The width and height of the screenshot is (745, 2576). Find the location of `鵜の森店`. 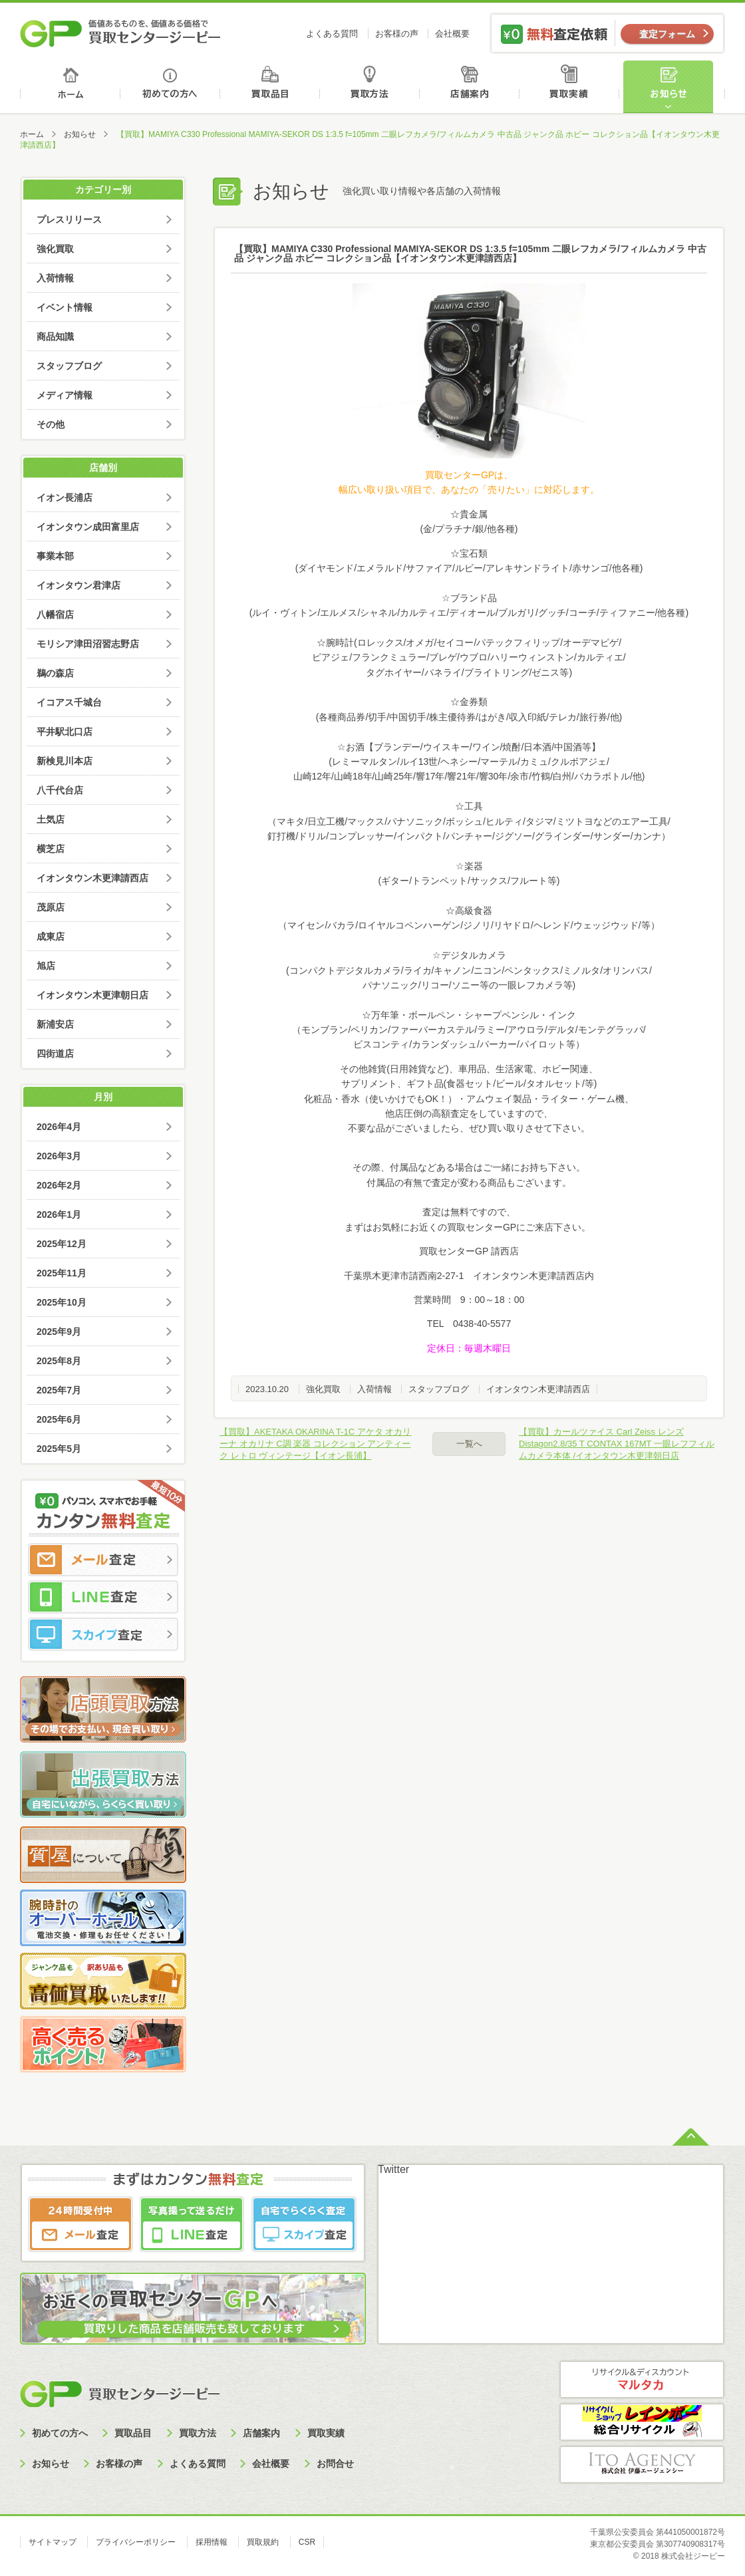

鵜の森店 is located at coordinates (55, 673).